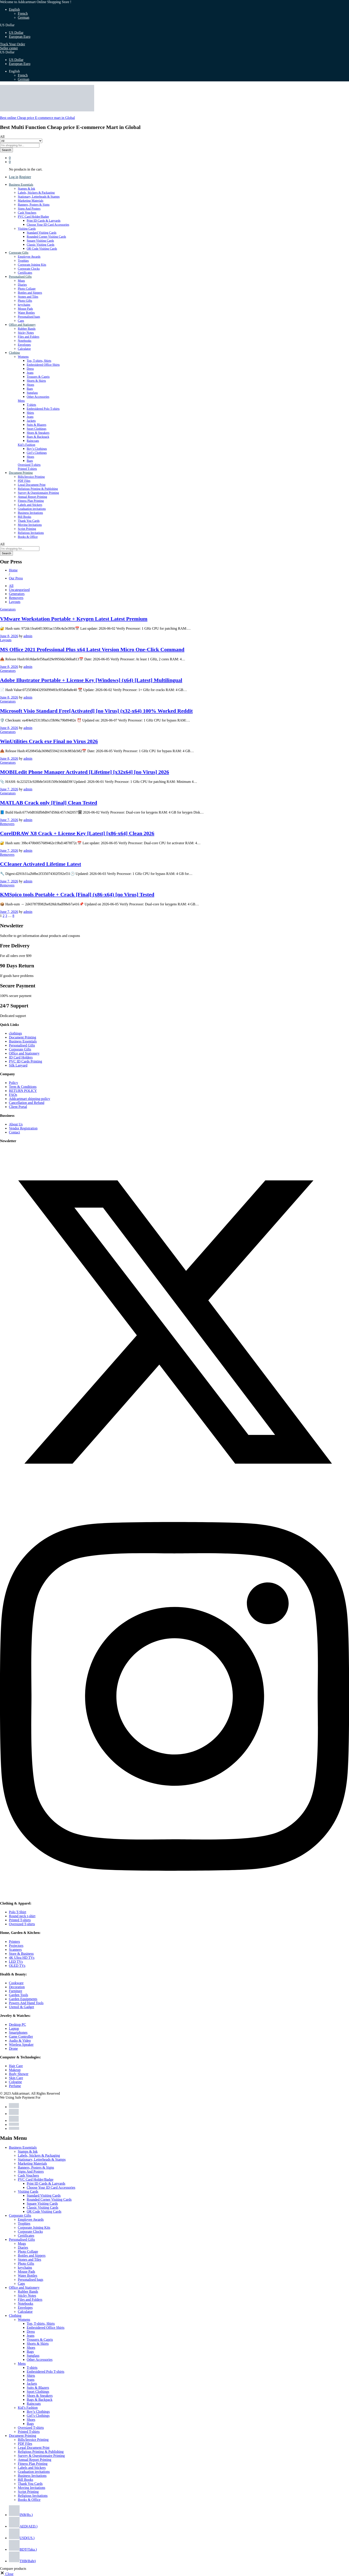  What do you see at coordinates (49, 741) in the screenshot?
I see `WinUtilities Crack exe Final no Virus 2026` at bounding box center [49, 741].